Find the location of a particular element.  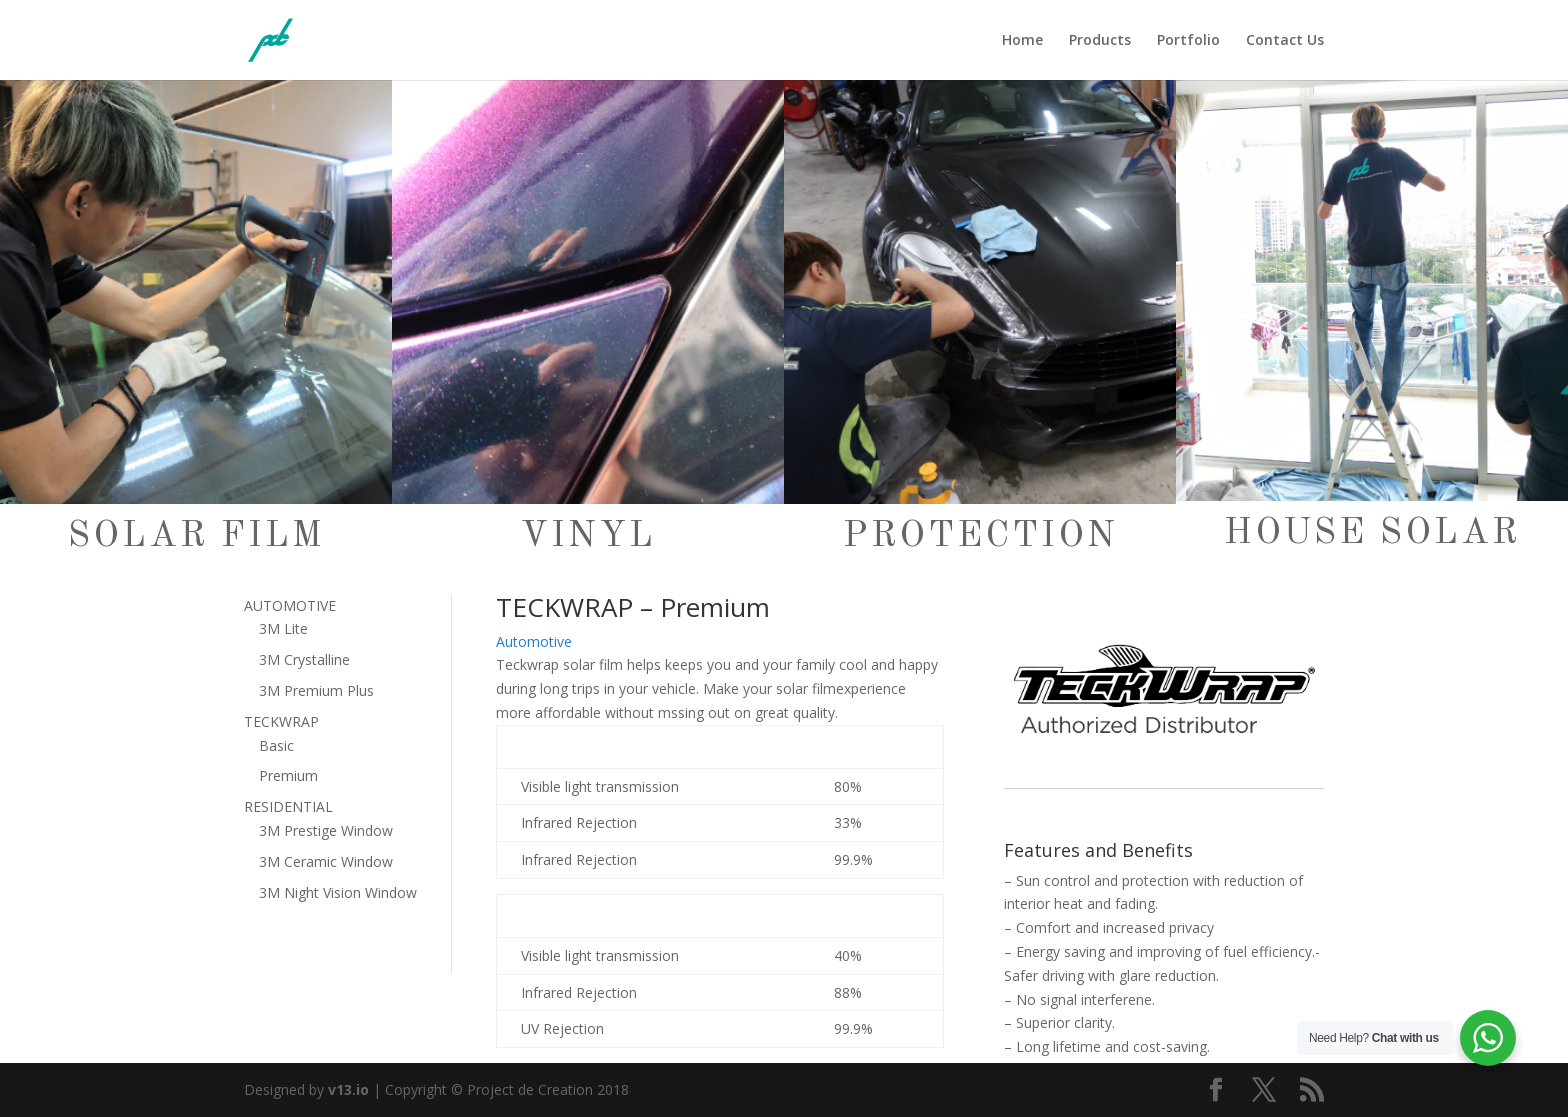

Basic is located at coordinates (276, 745).